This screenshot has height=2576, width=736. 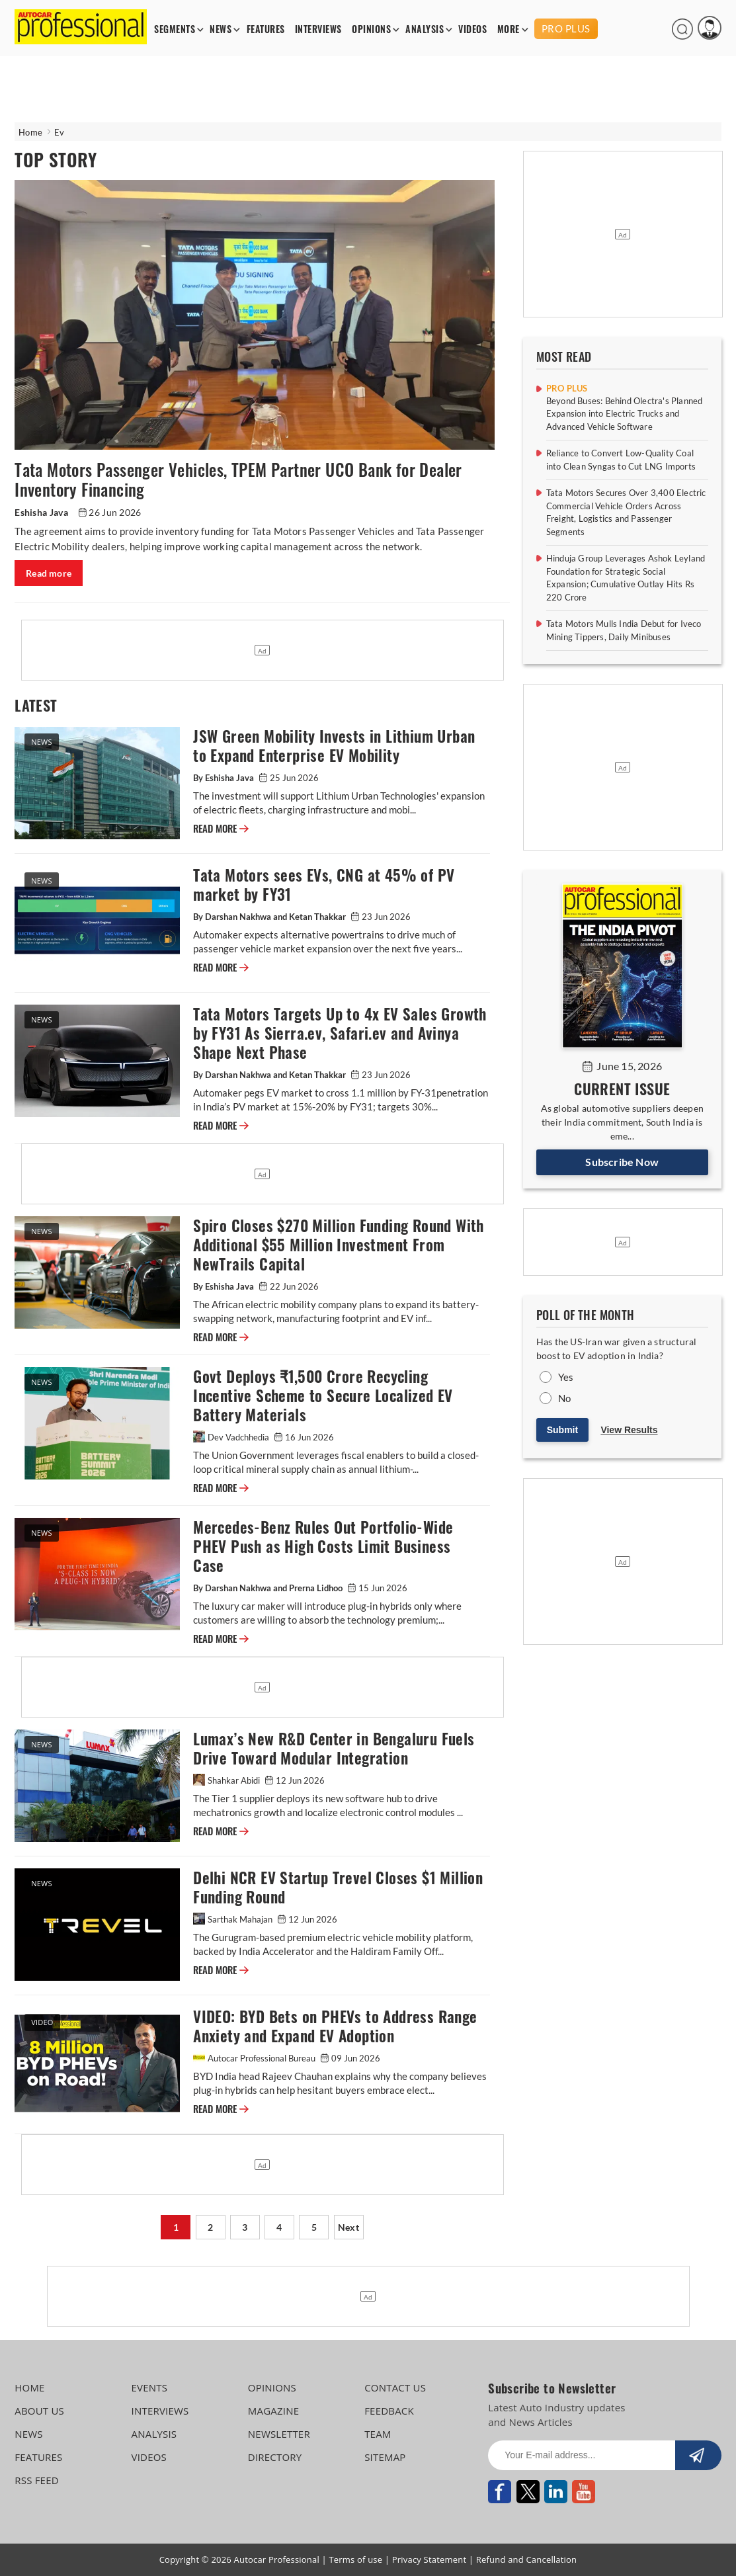 What do you see at coordinates (429, 2559) in the screenshot?
I see `Privacy Statement` at bounding box center [429, 2559].